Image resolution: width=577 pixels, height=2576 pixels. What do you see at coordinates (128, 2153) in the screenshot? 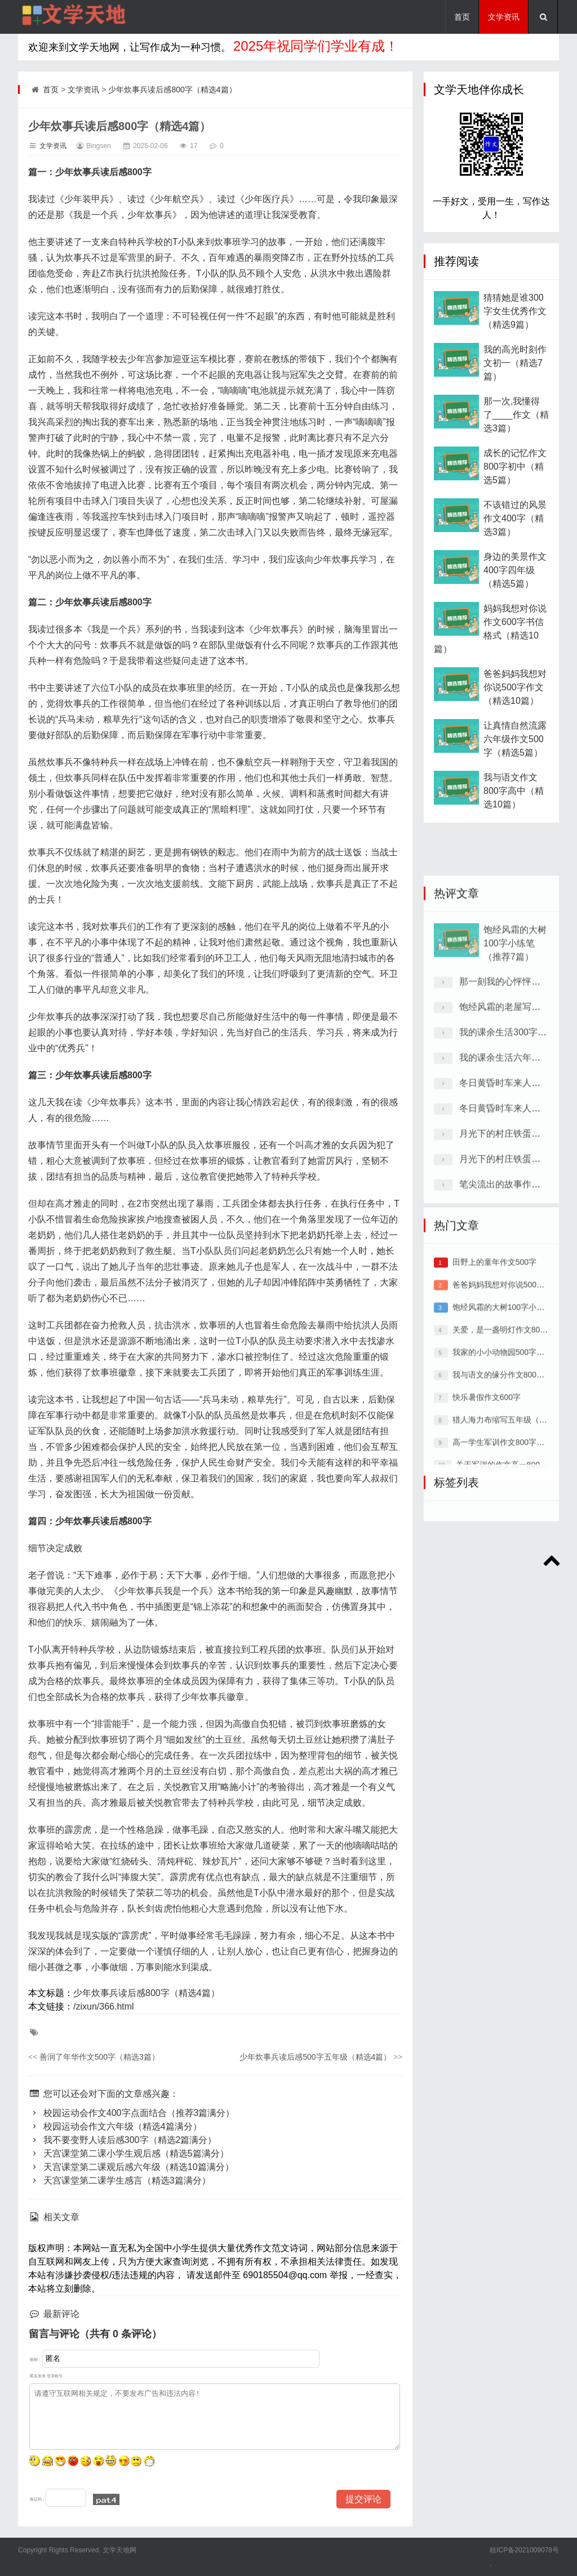
I see `天宫课堂第二课小学生观后感（精选5篇满分）` at bounding box center [128, 2153].